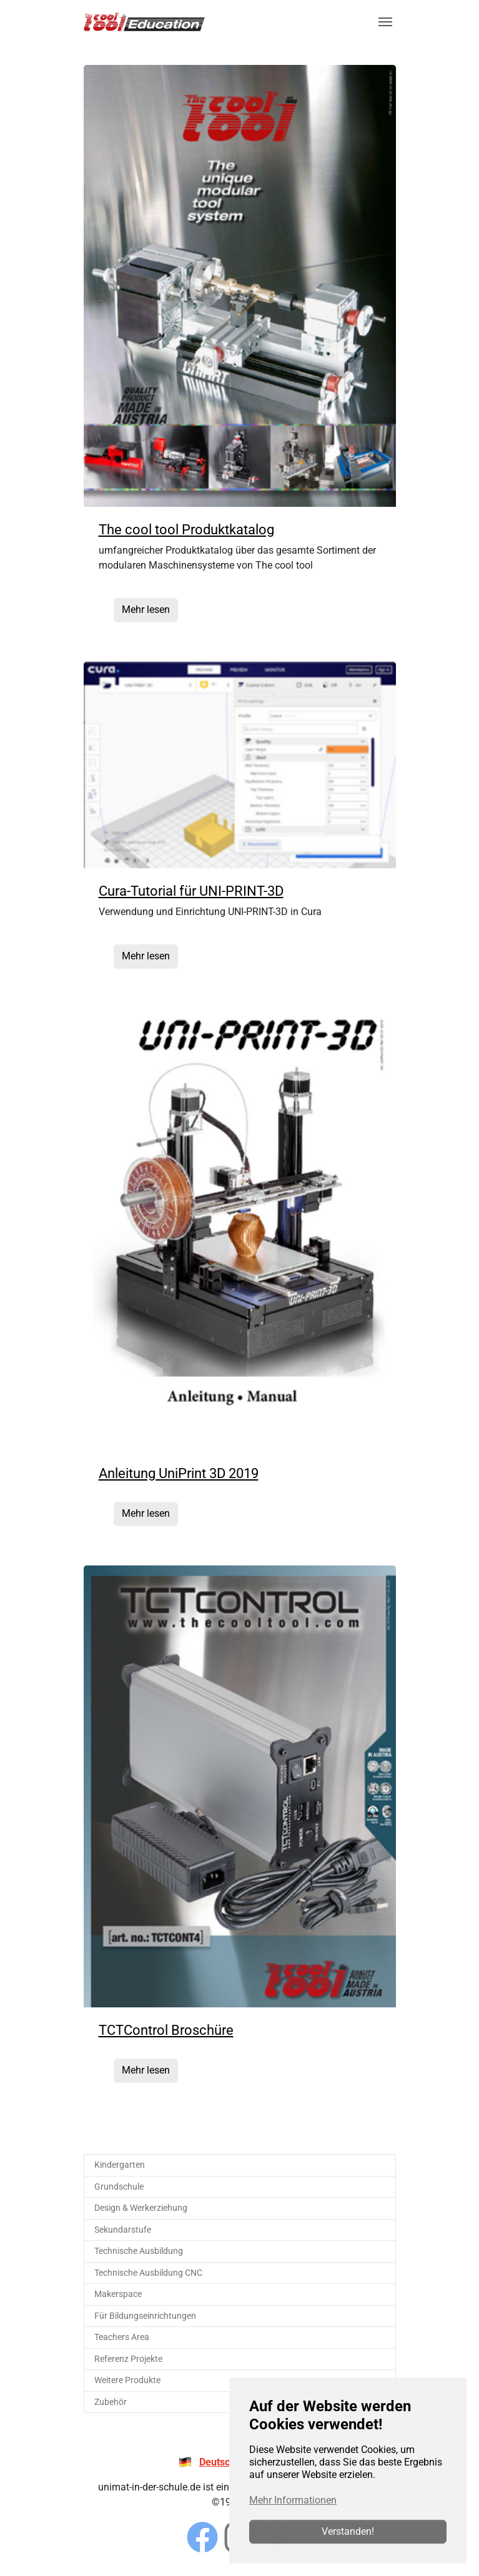 This screenshot has height=2576, width=479. I want to click on Verstanden!, so click(348, 2531).